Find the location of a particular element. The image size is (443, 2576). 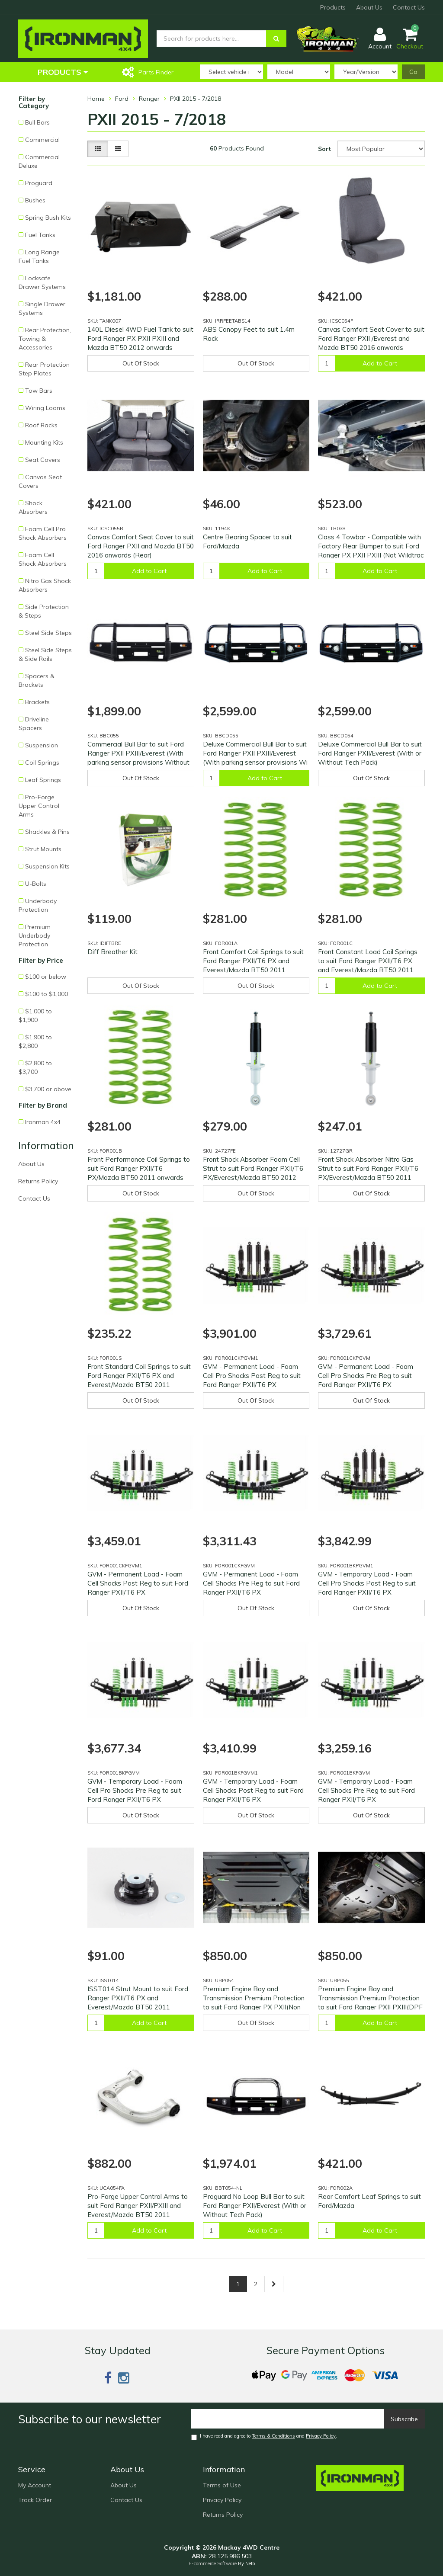

Privacy Policy is located at coordinates (321, 2436).